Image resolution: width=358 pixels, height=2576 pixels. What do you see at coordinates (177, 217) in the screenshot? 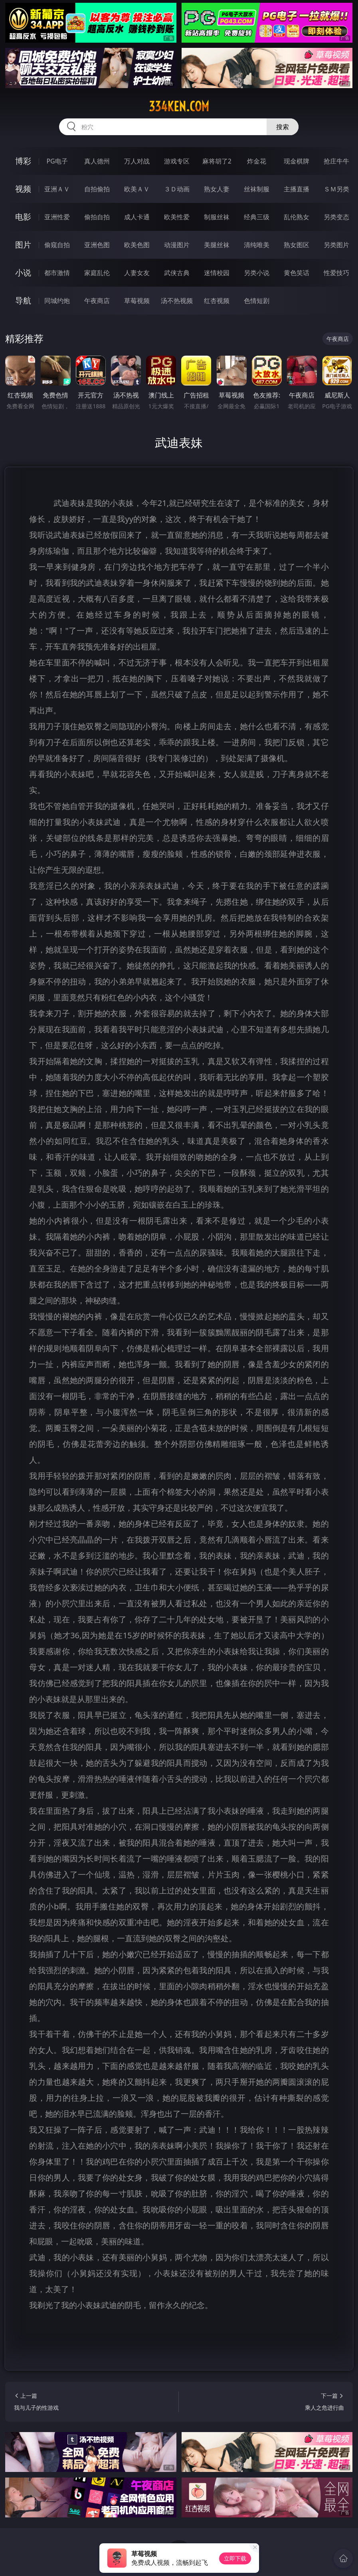
I see `欧美性爱` at bounding box center [177, 217].